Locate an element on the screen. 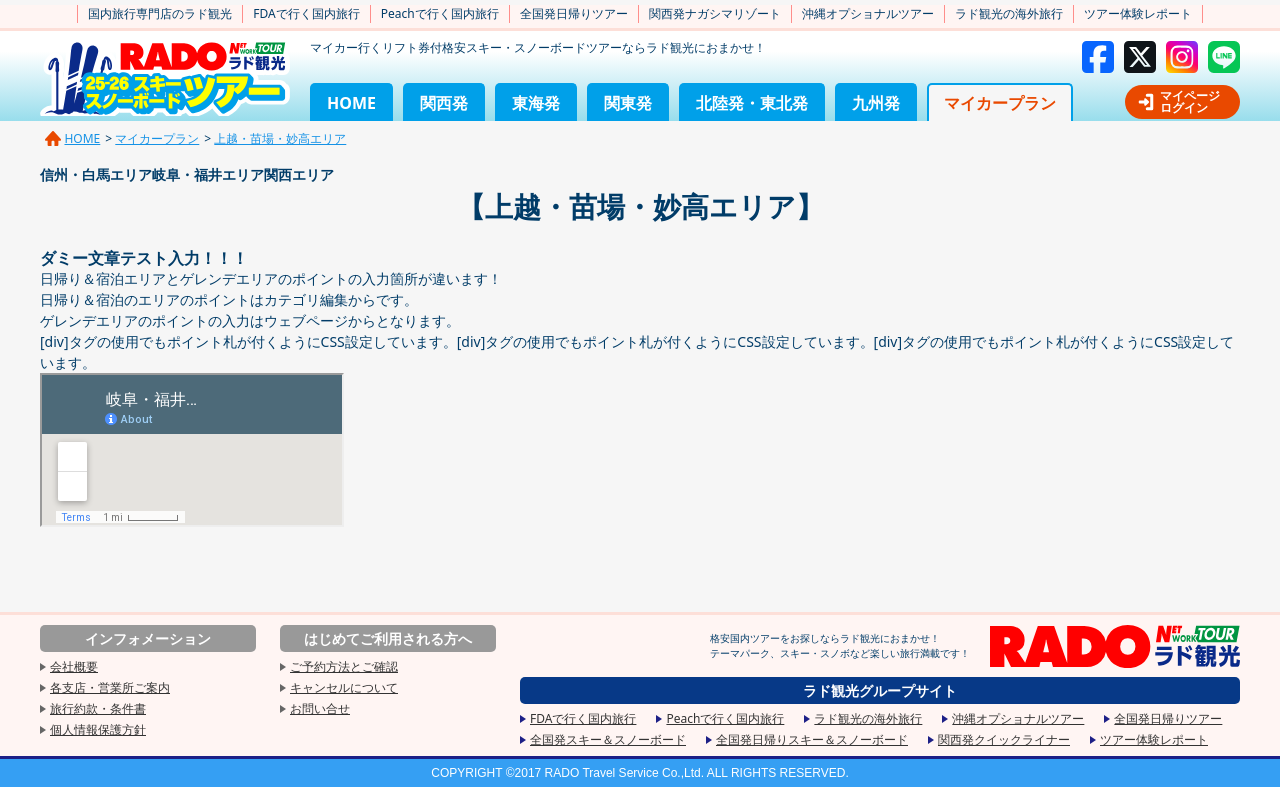 Image resolution: width=1280 pixels, height=787 pixels. 関東発 is located at coordinates (628, 103).